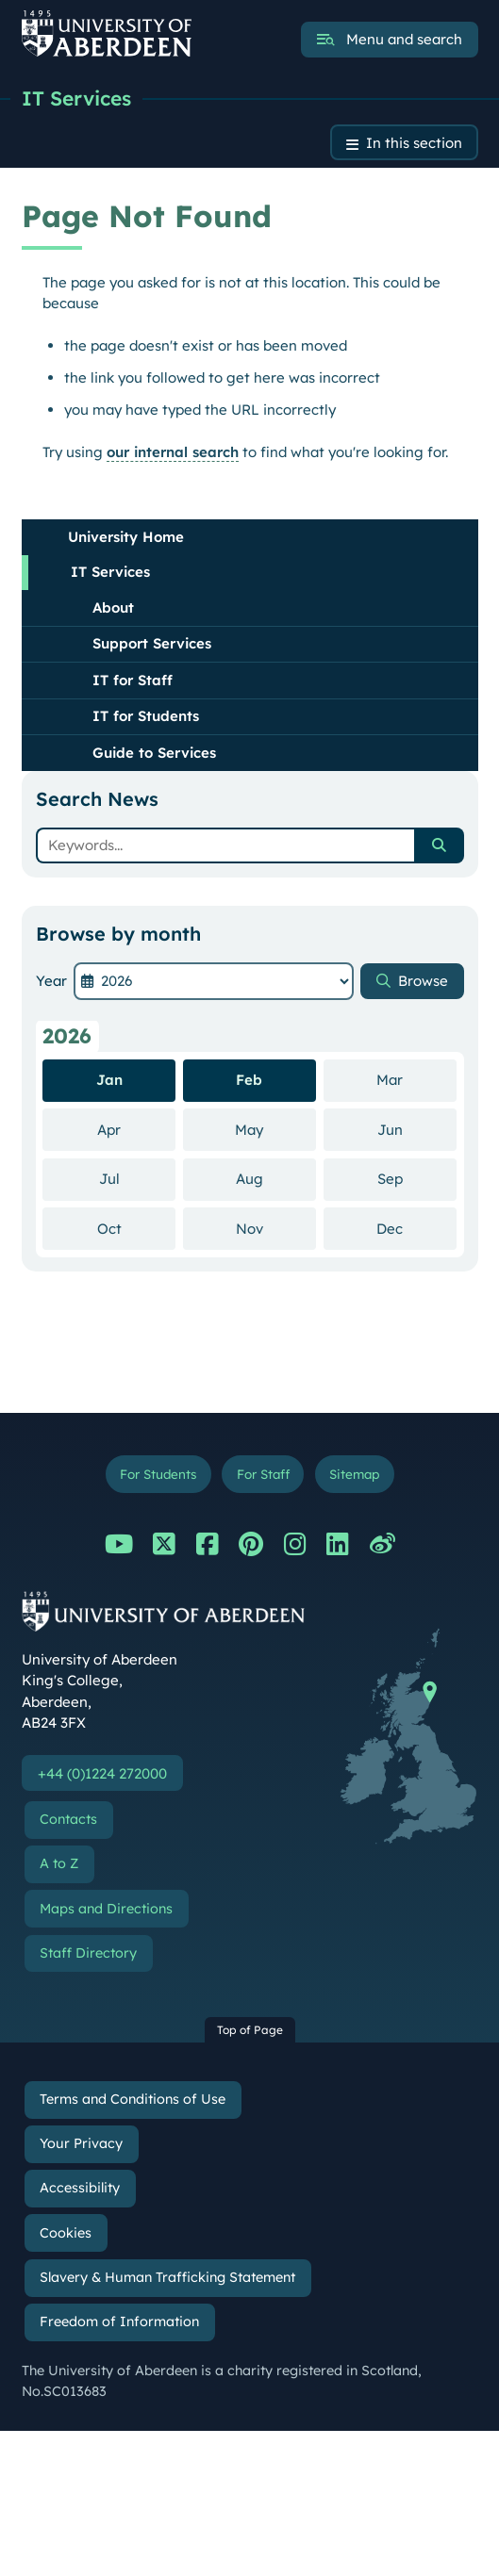  What do you see at coordinates (106, 1908) in the screenshot?
I see `Maps and Directions` at bounding box center [106, 1908].